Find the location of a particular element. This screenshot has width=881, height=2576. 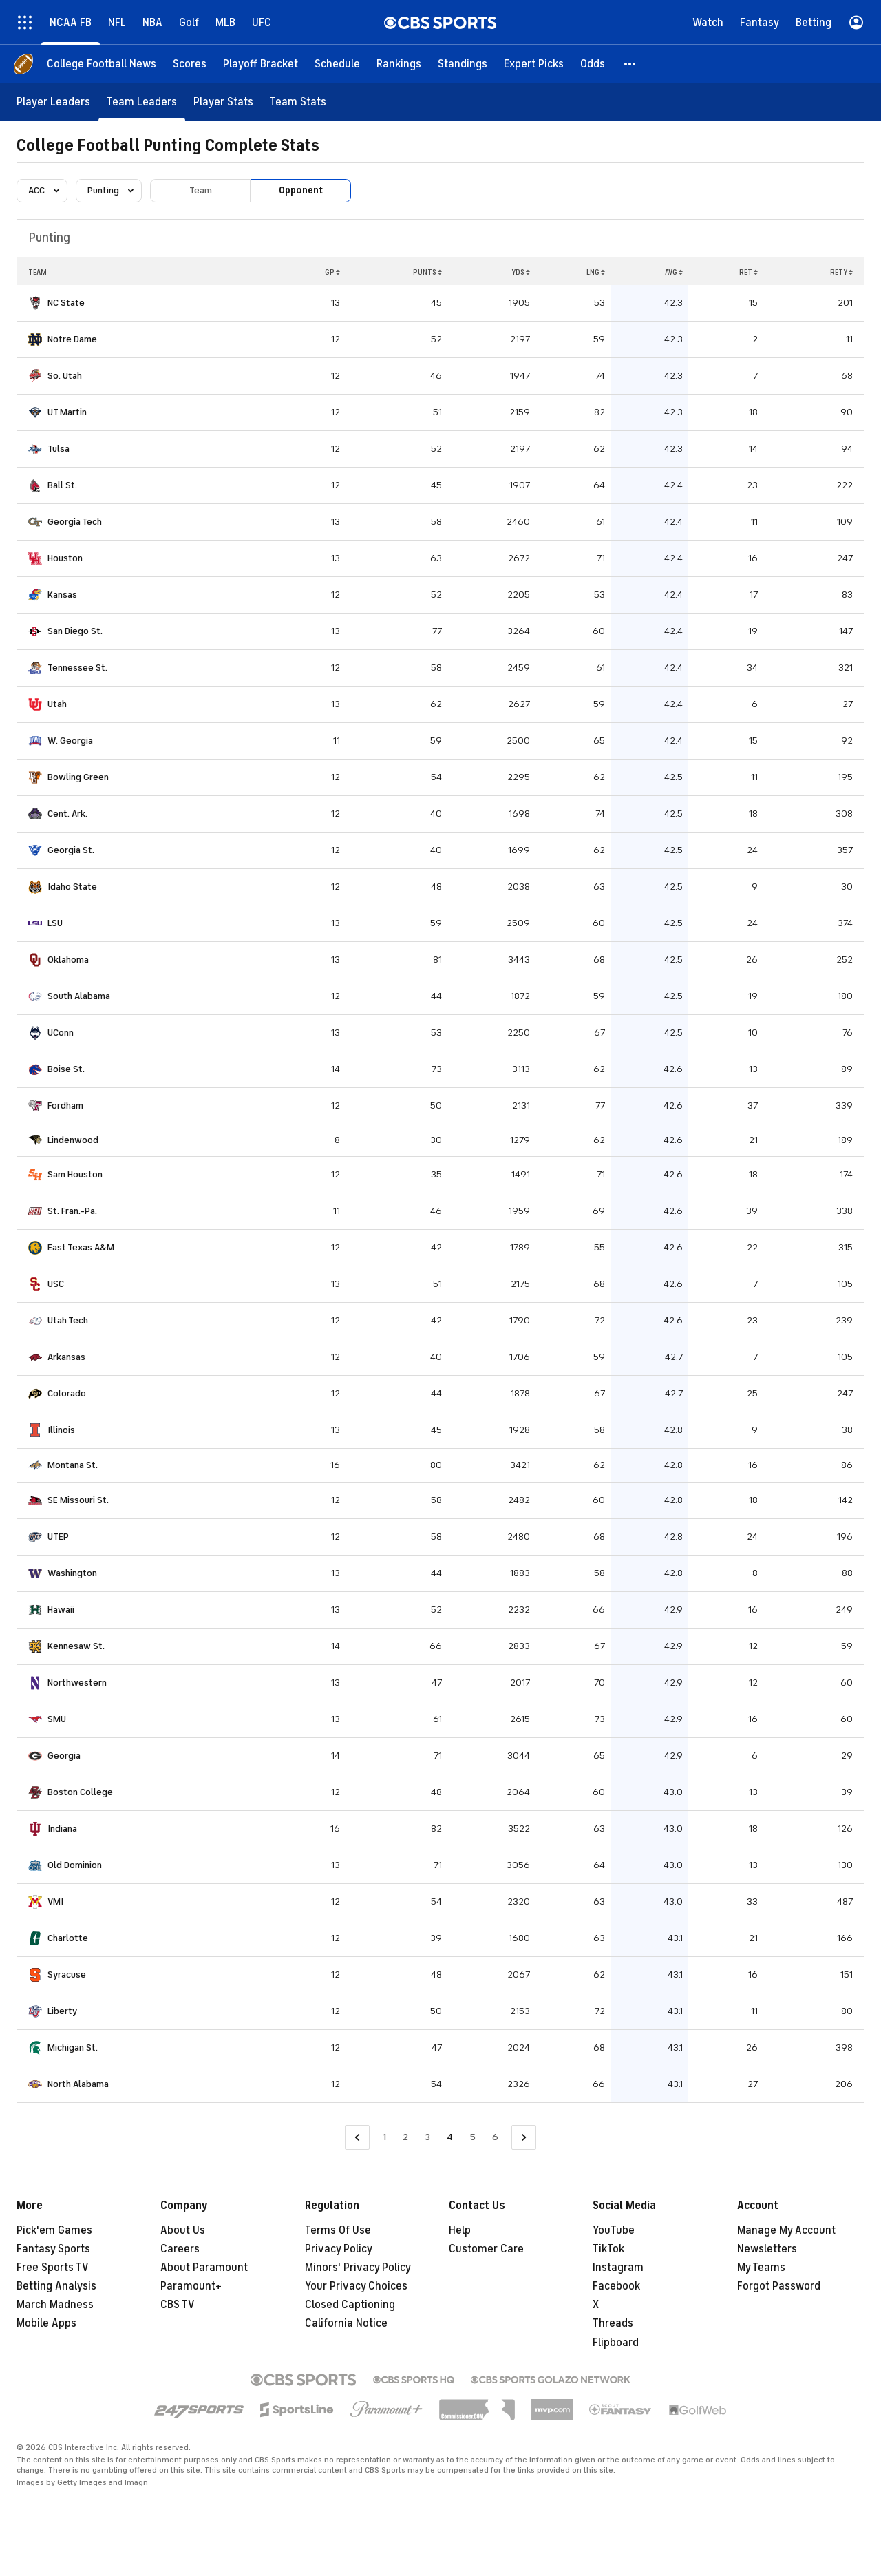

Your Privacy Choices is located at coordinates (356, 2286).